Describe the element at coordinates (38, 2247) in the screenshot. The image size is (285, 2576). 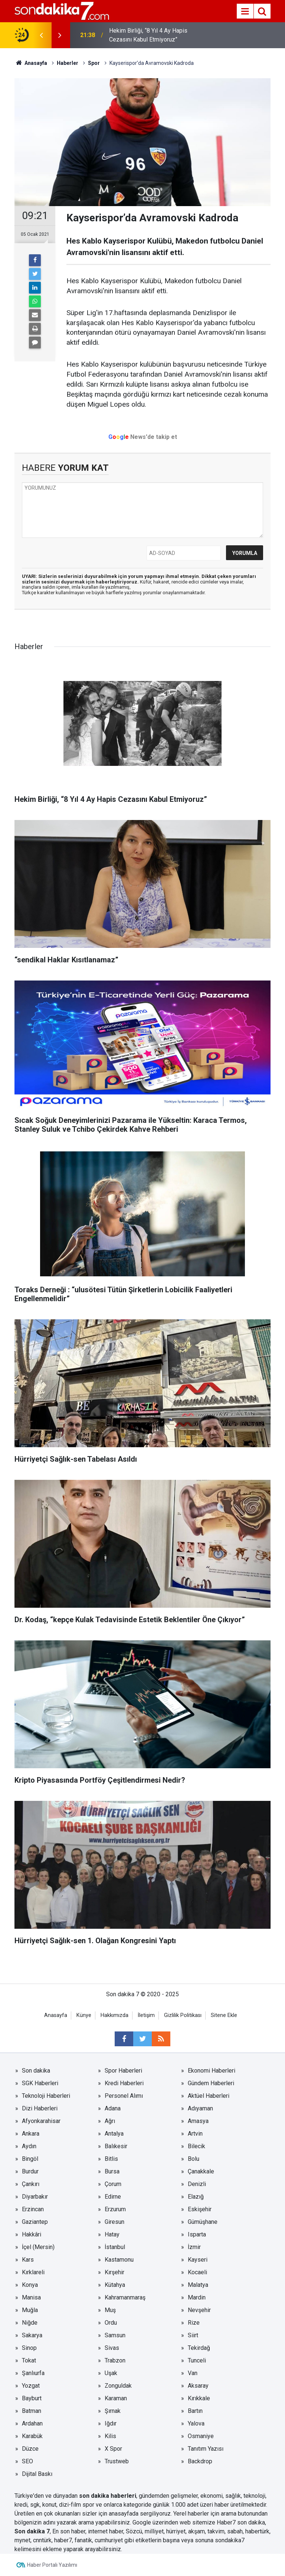
I see `İçel (Mersin)` at that location.